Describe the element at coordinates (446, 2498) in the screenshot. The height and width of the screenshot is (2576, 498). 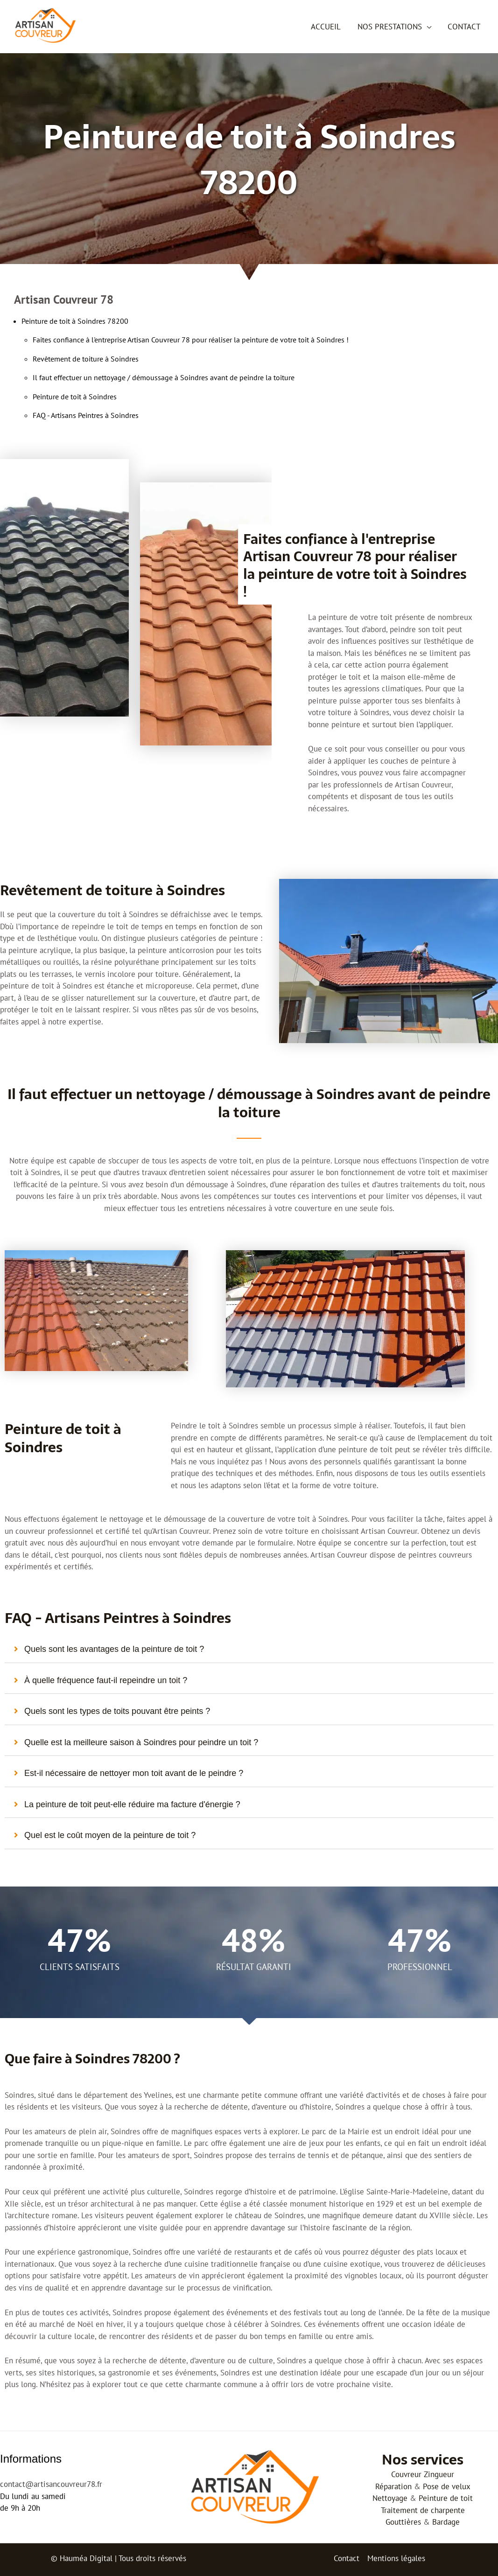
I see `Peinture de toit` at that location.